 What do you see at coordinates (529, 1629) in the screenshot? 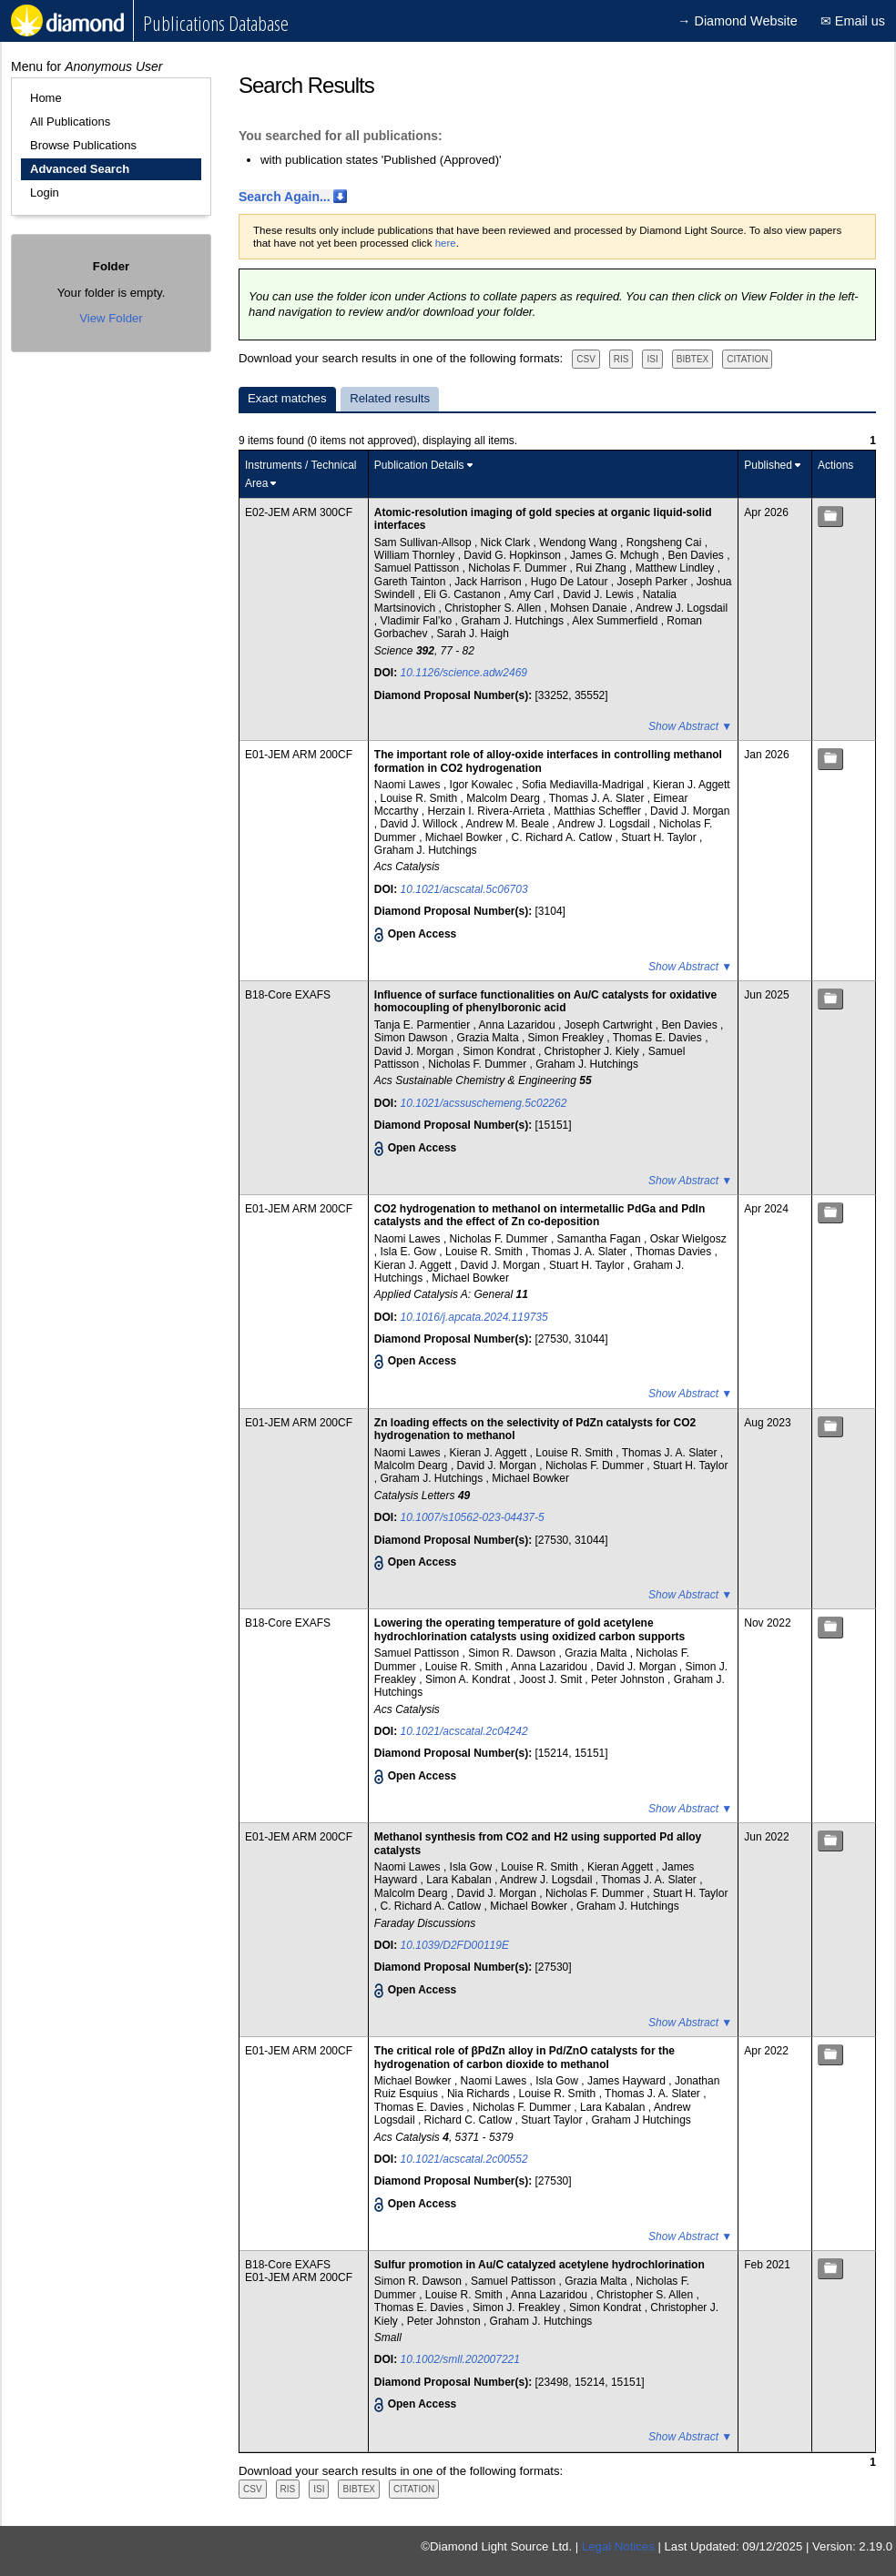
I see `Lowering the operating temperature of gold acetylene hydrochlorination catalysts using oxidized carbon supports` at bounding box center [529, 1629].